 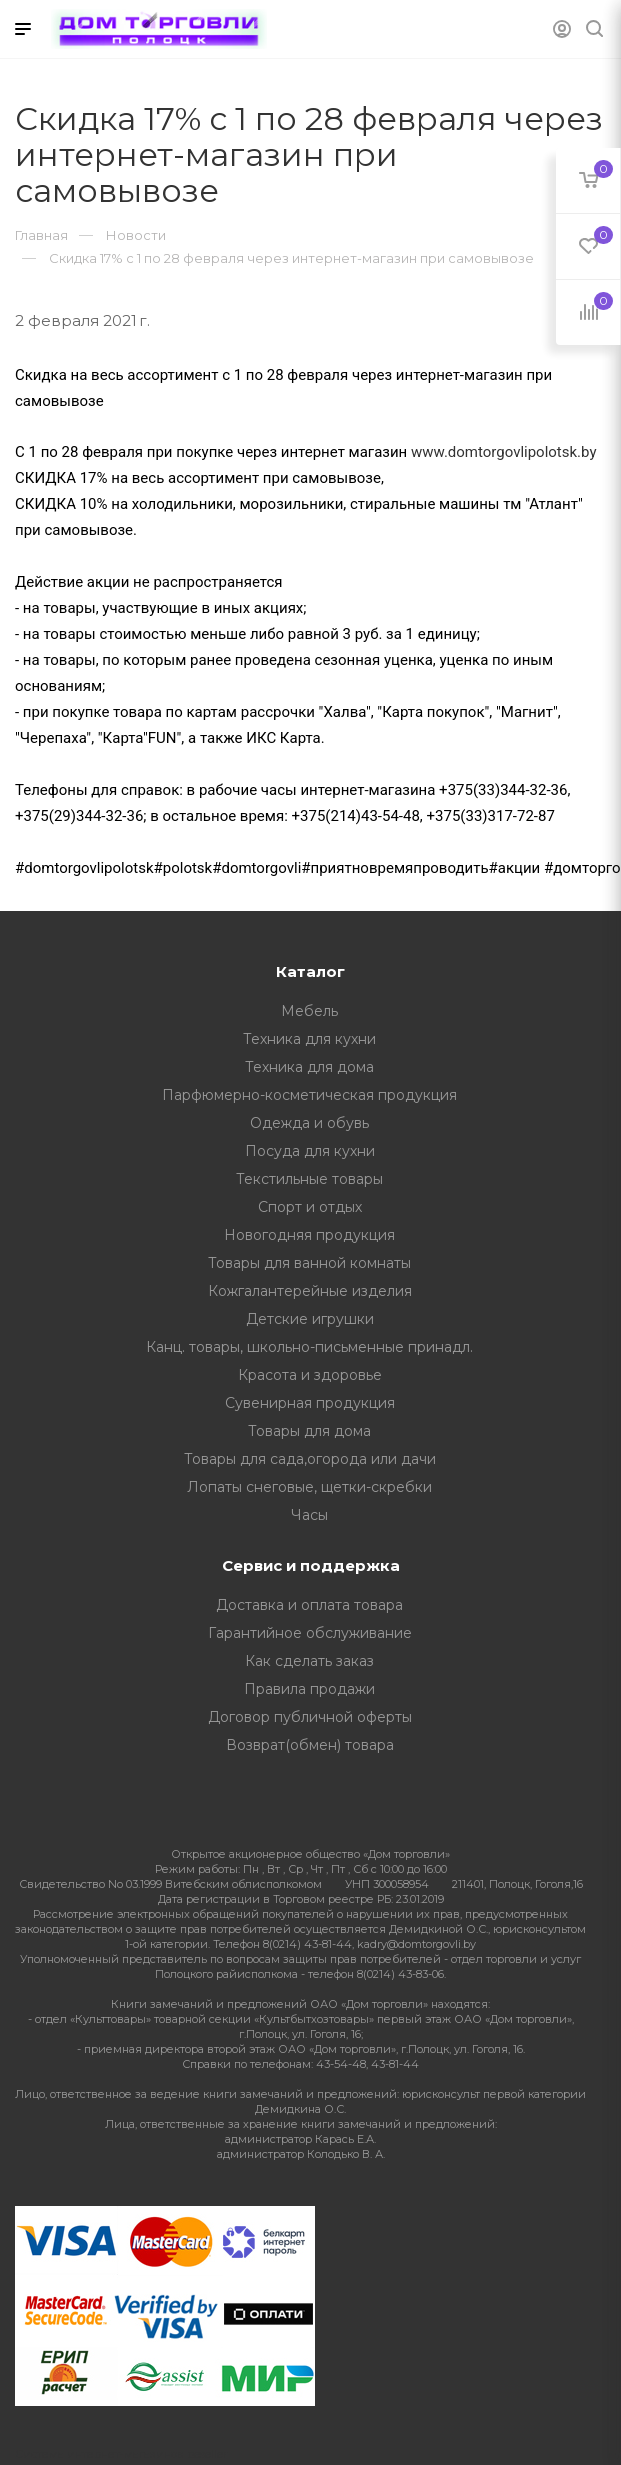 What do you see at coordinates (310, 1151) in the screenshot?
I see `Посуда для кухни` at bounding box center [310, 1151].